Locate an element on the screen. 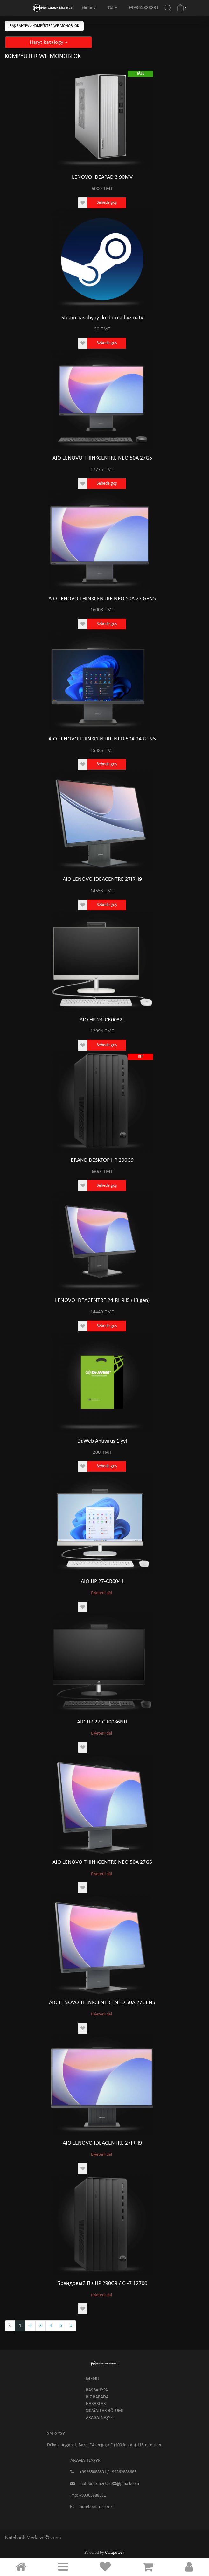 The height and width of the screenshot is (2576, 209). Computer+ is located at coordinates (115, 2552).